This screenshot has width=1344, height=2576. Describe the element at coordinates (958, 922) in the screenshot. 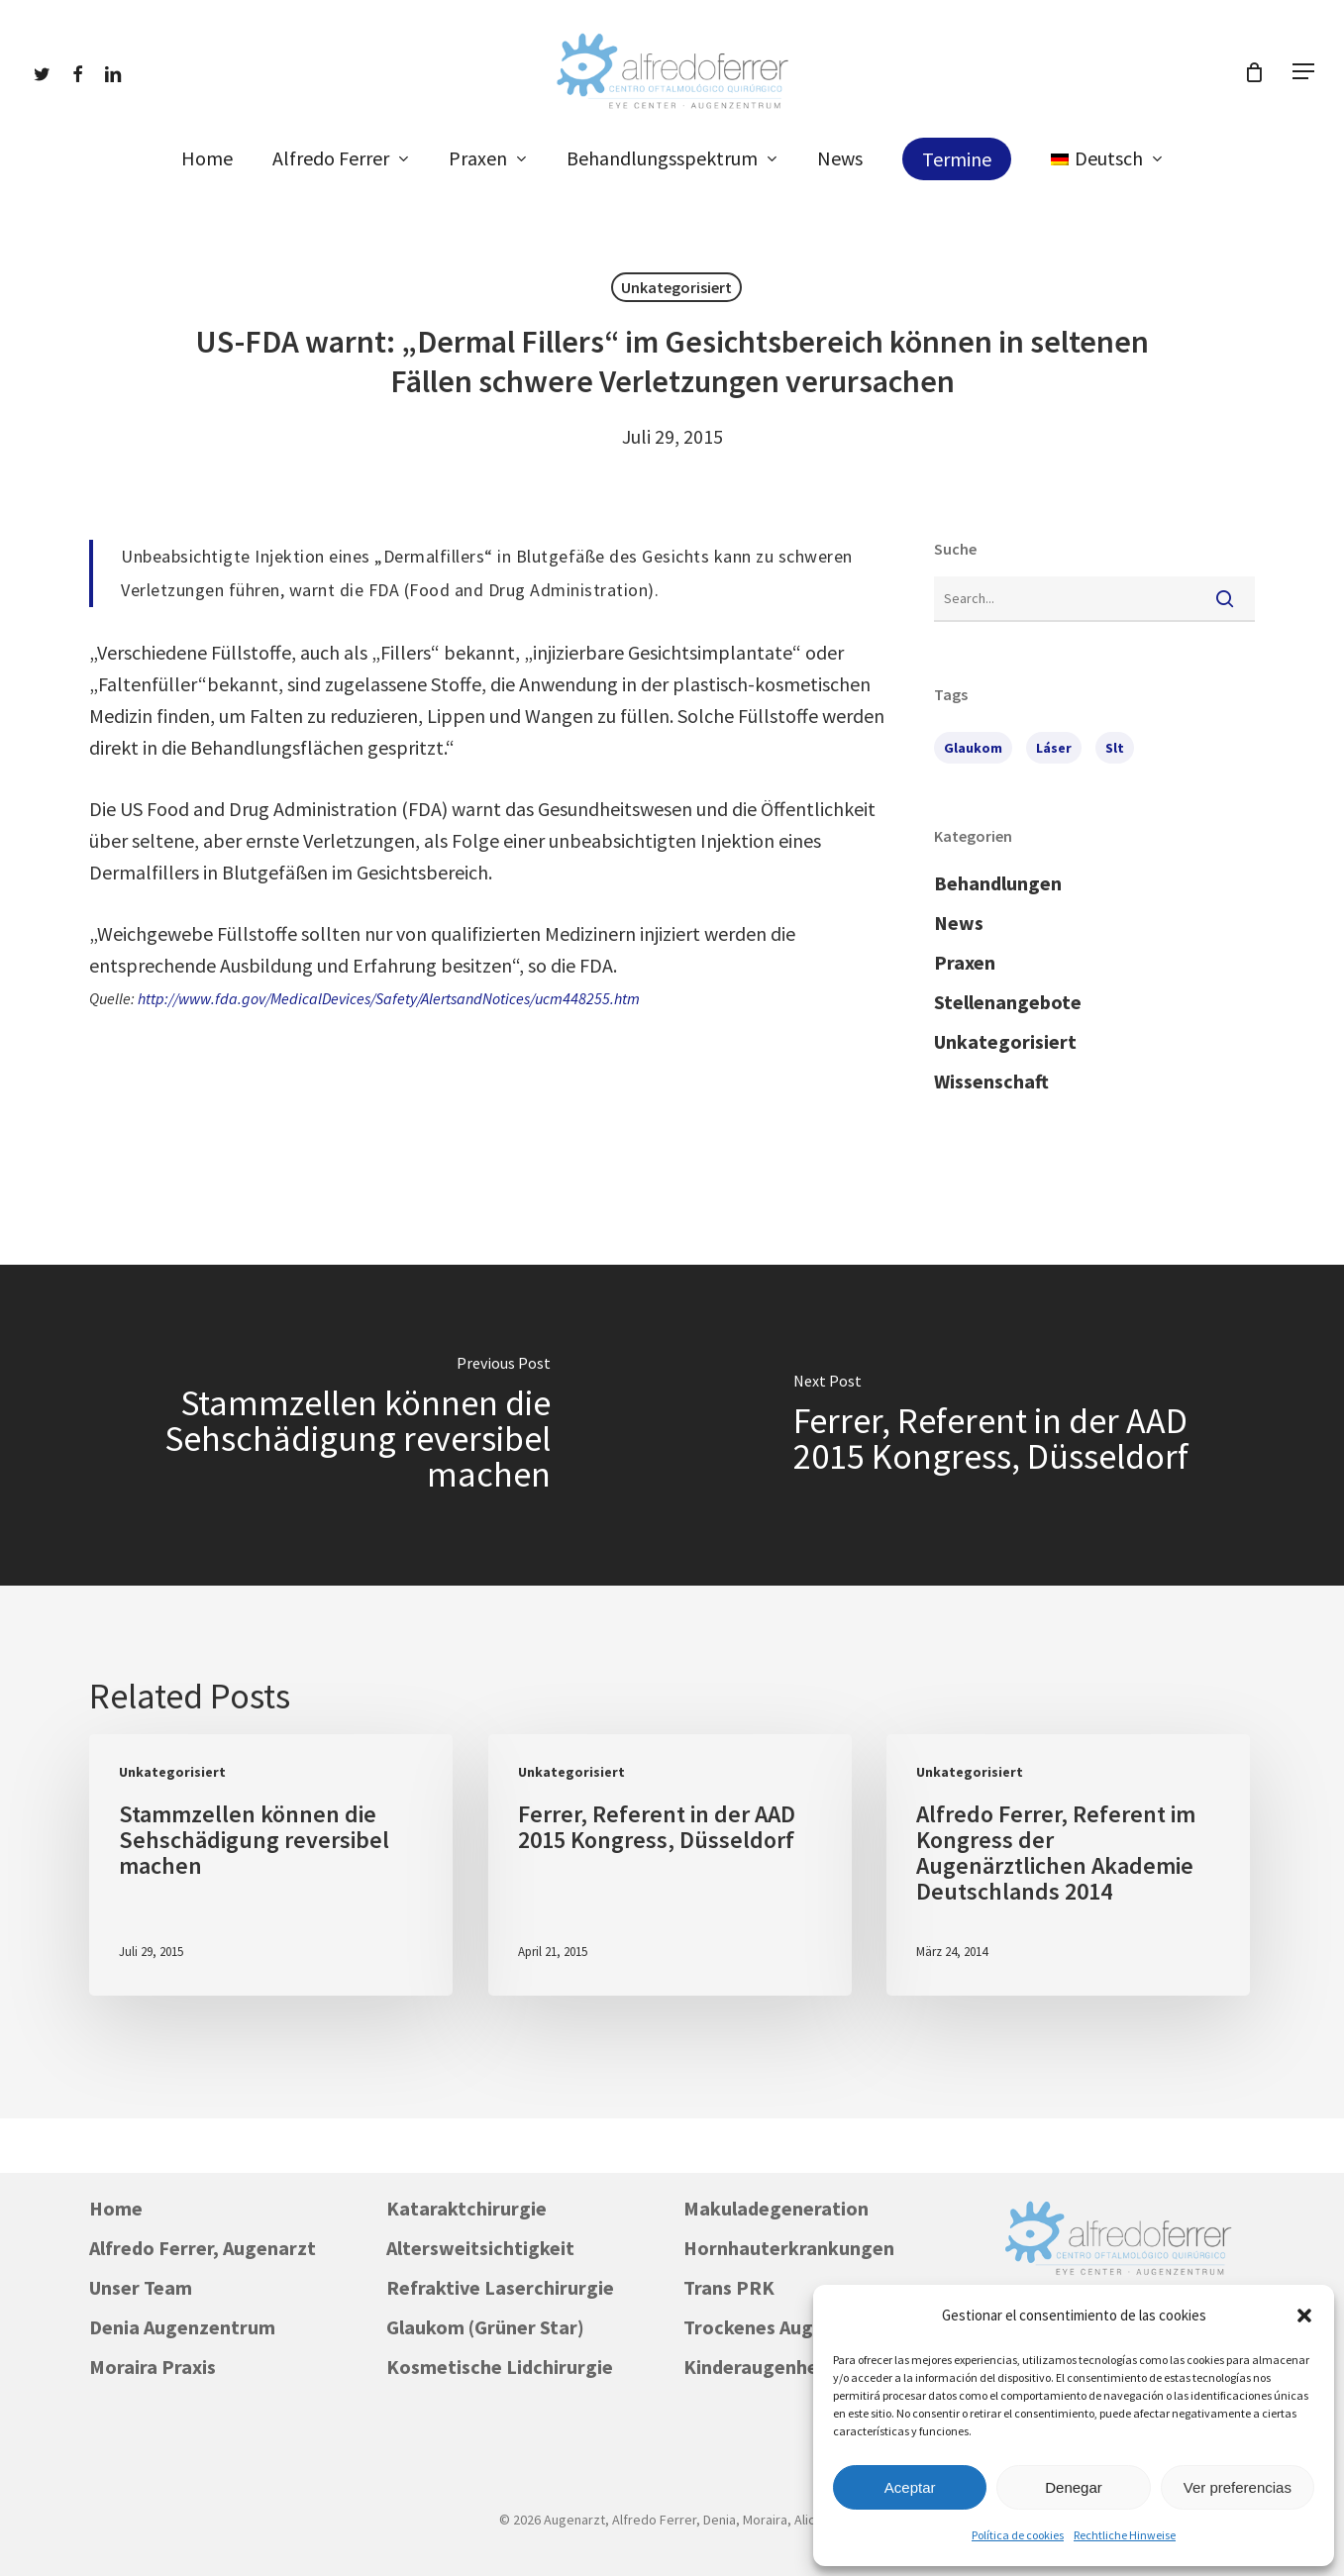

I see `News` at that location.